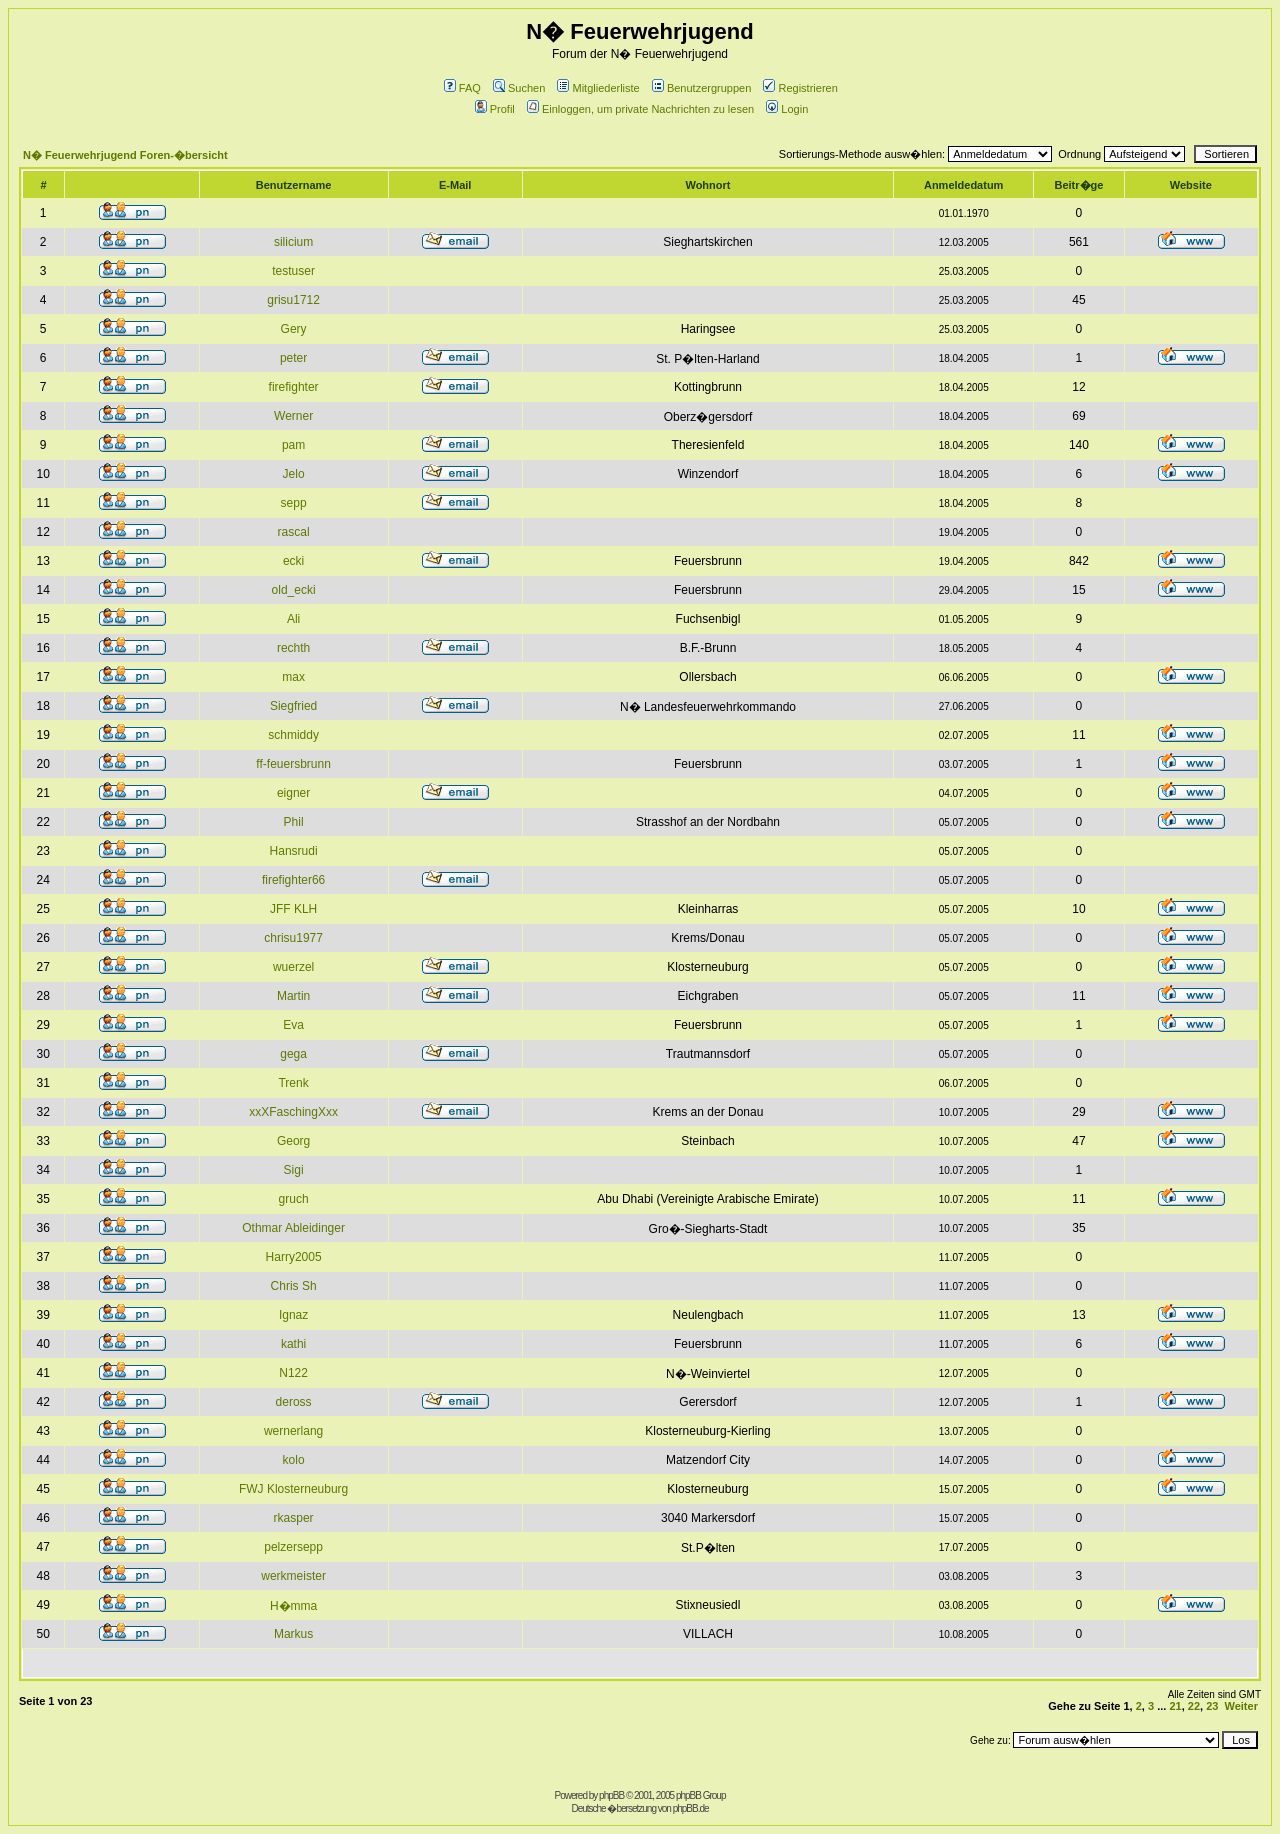 The image size is (1280, 1834). Describe the element at coordinates (293, 909) in the screenshot. I see `JFF KLH` at that location.